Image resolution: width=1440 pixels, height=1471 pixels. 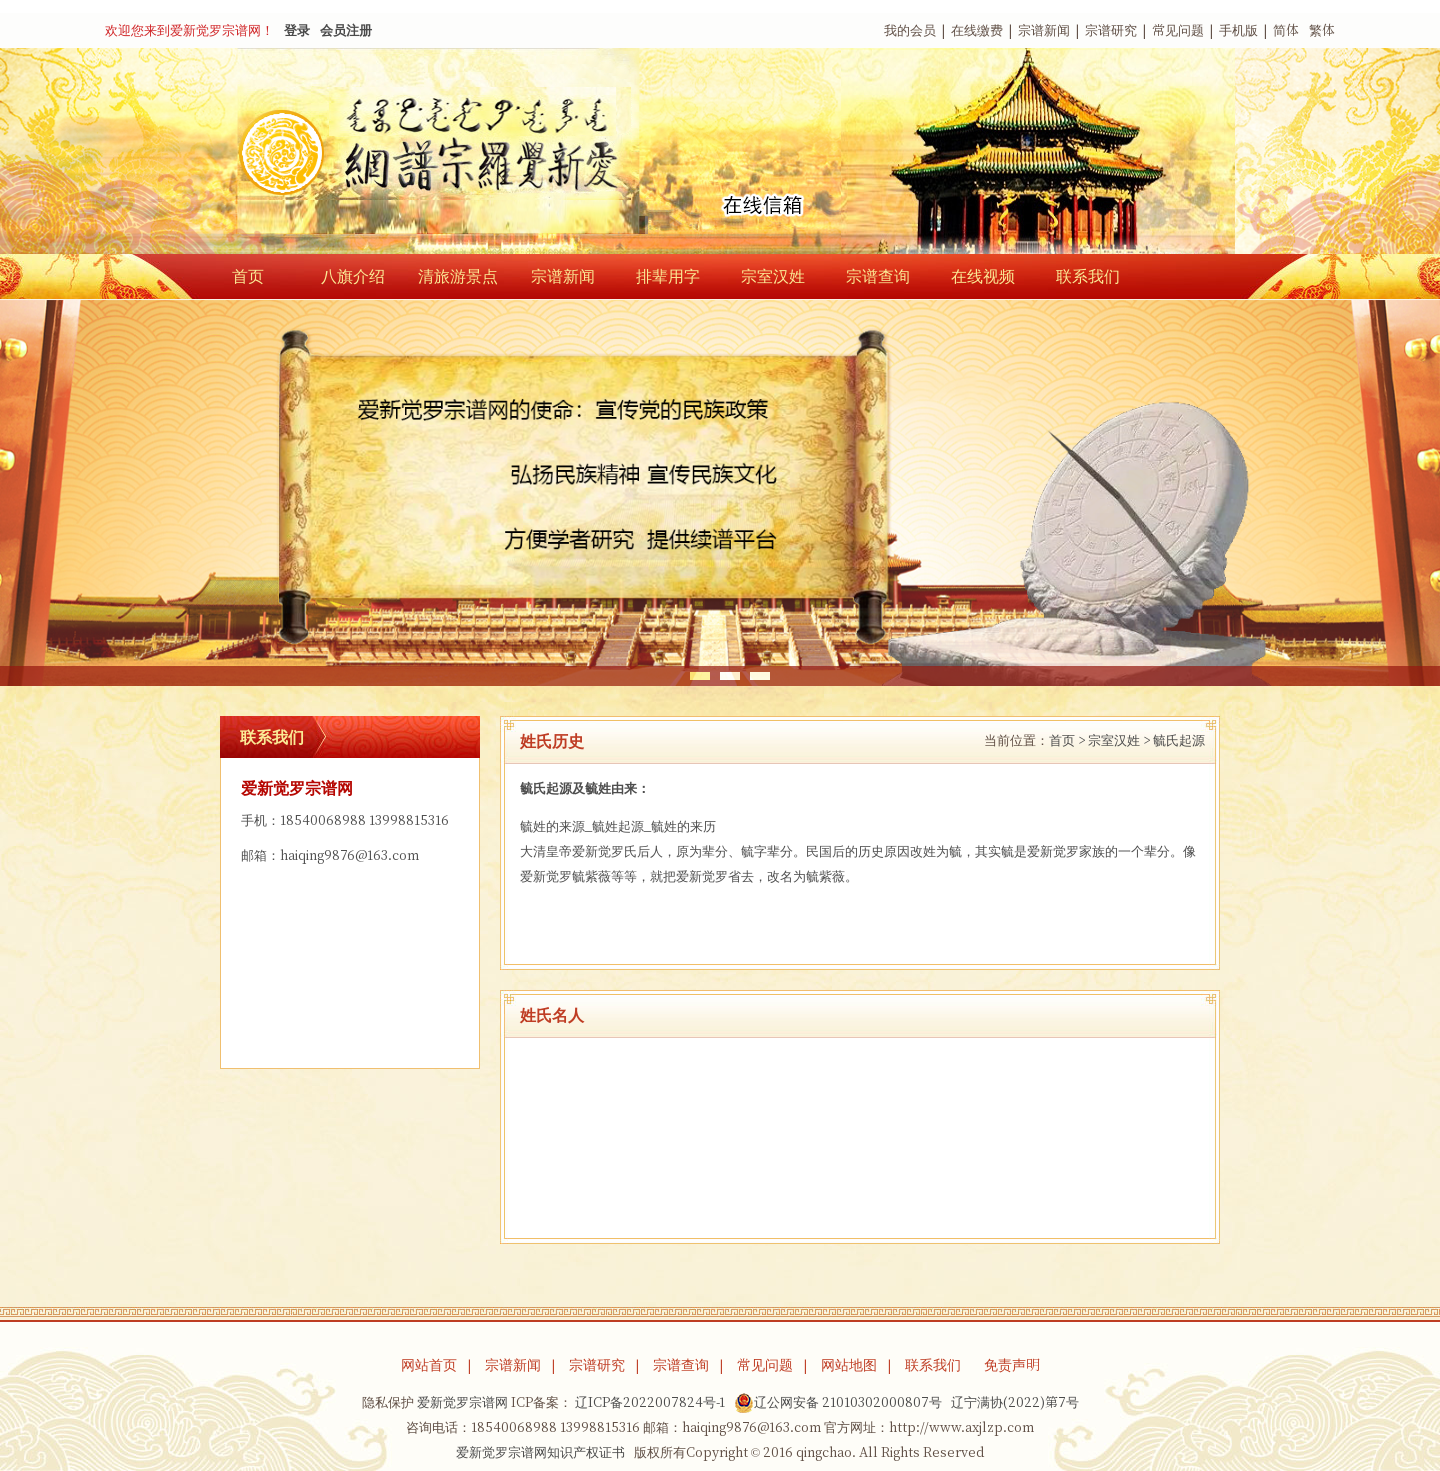 What do you see at coordinates (977, 30) in the screenshot?
I see `在线缴费` at bounding box center [977, 30].